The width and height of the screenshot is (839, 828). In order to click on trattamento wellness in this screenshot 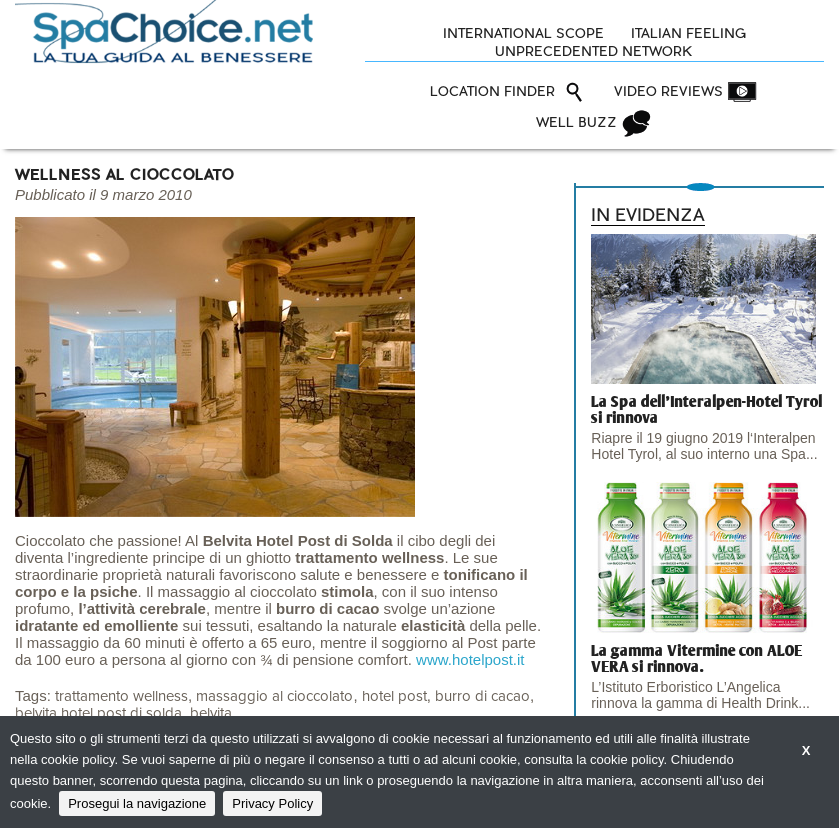, I will do `click(121, 696)`.